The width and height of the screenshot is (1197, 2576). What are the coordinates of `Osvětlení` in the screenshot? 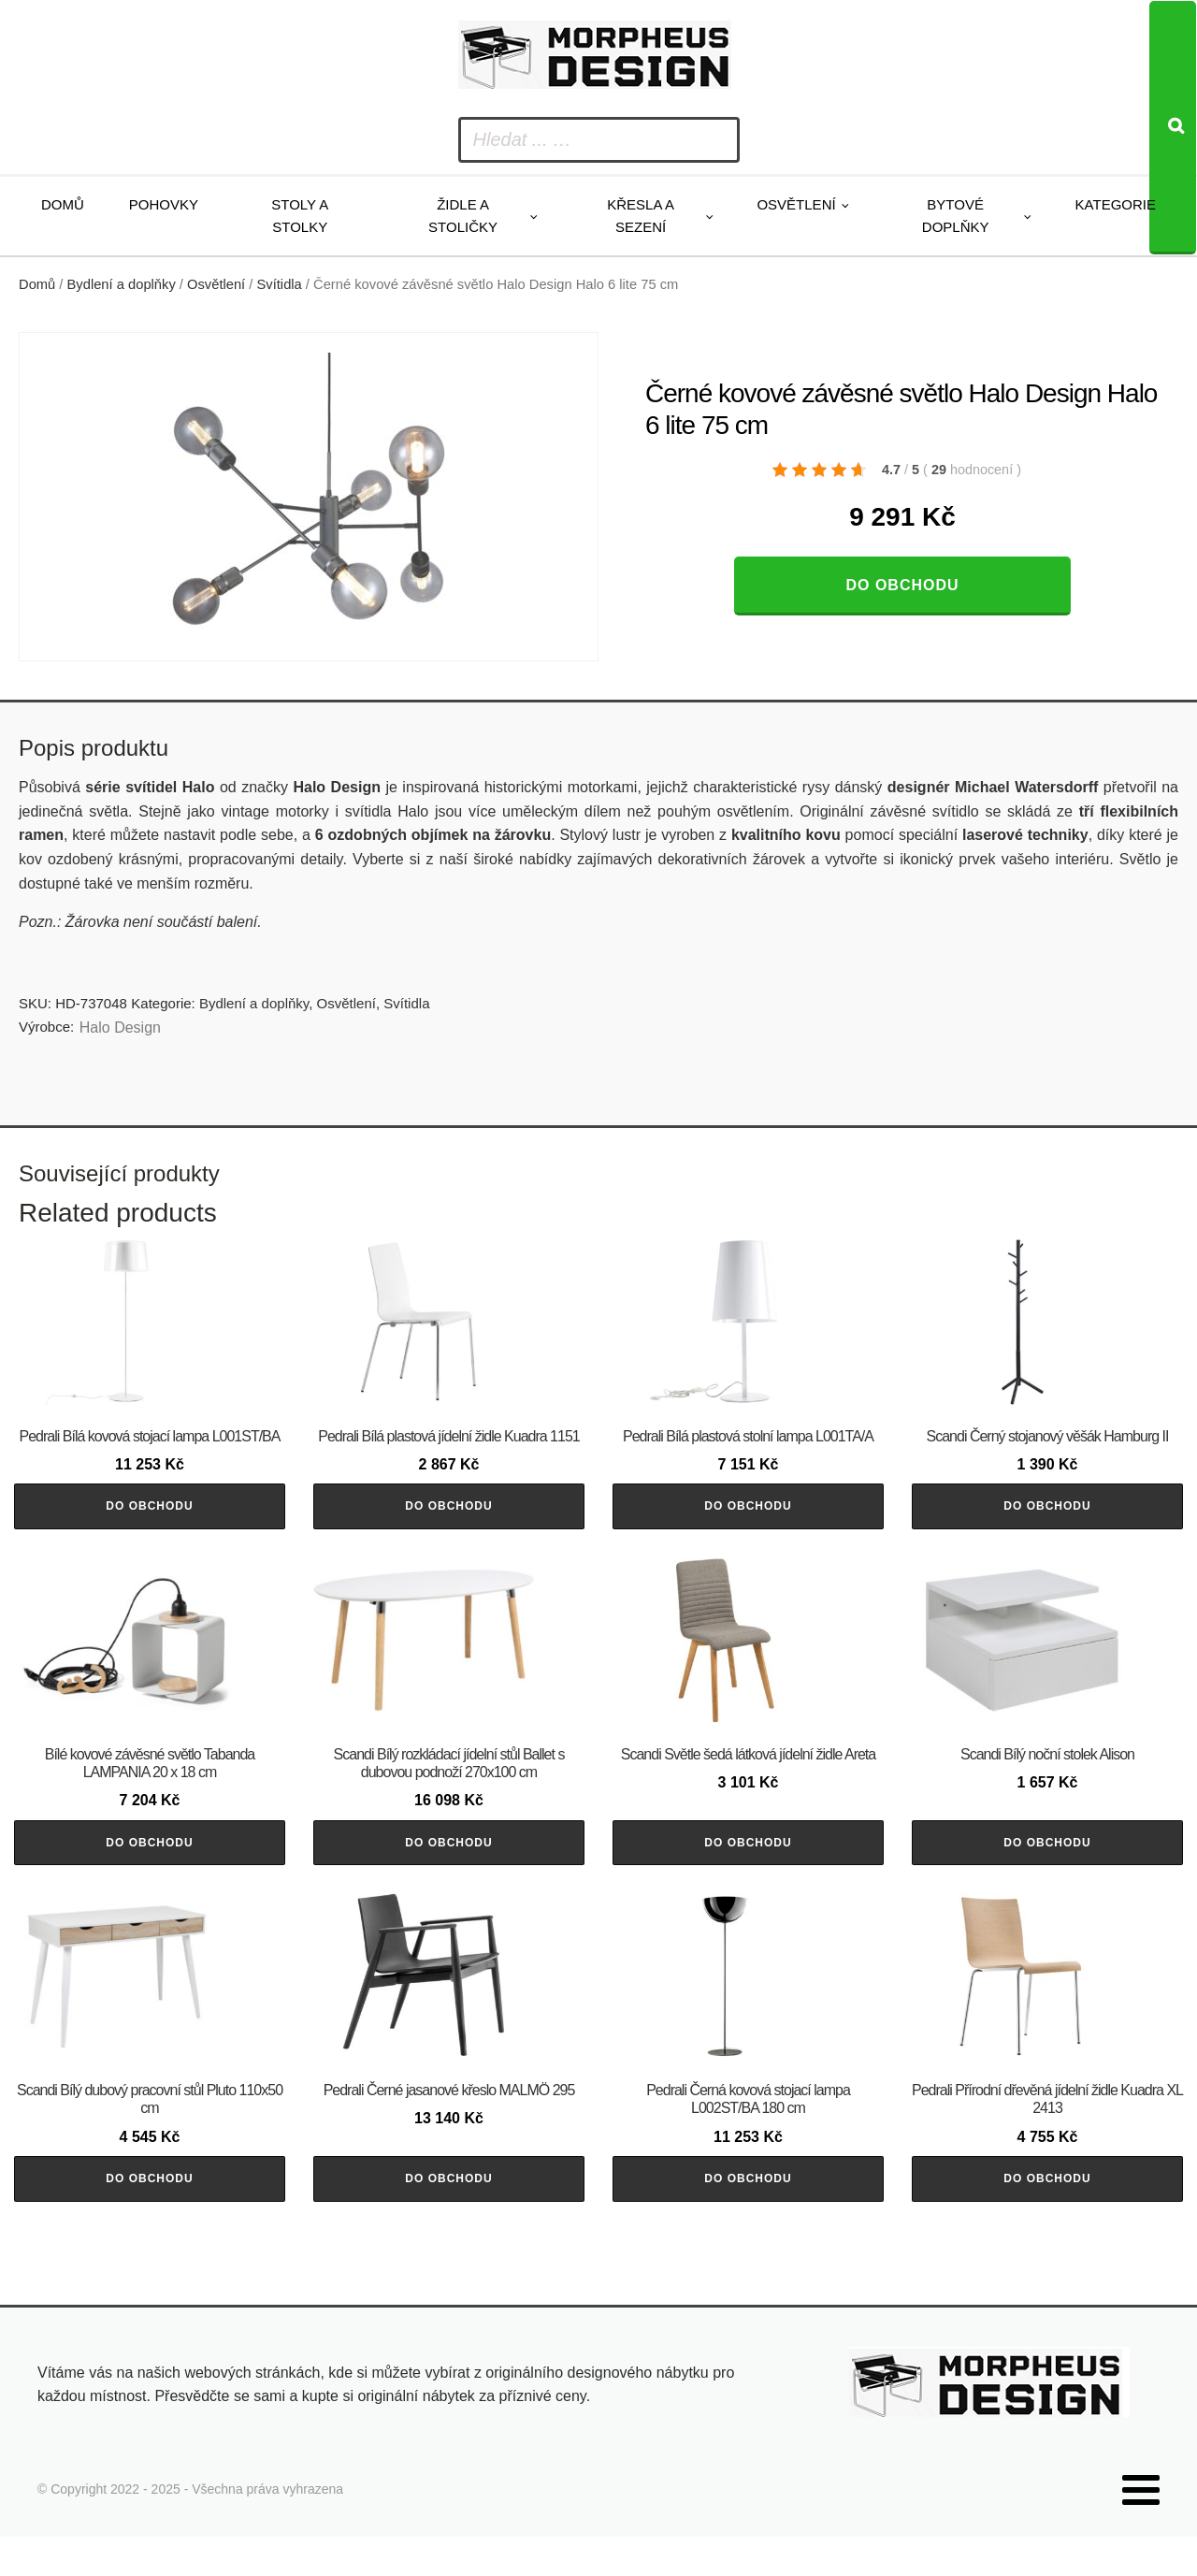 It's located at (796, 204).